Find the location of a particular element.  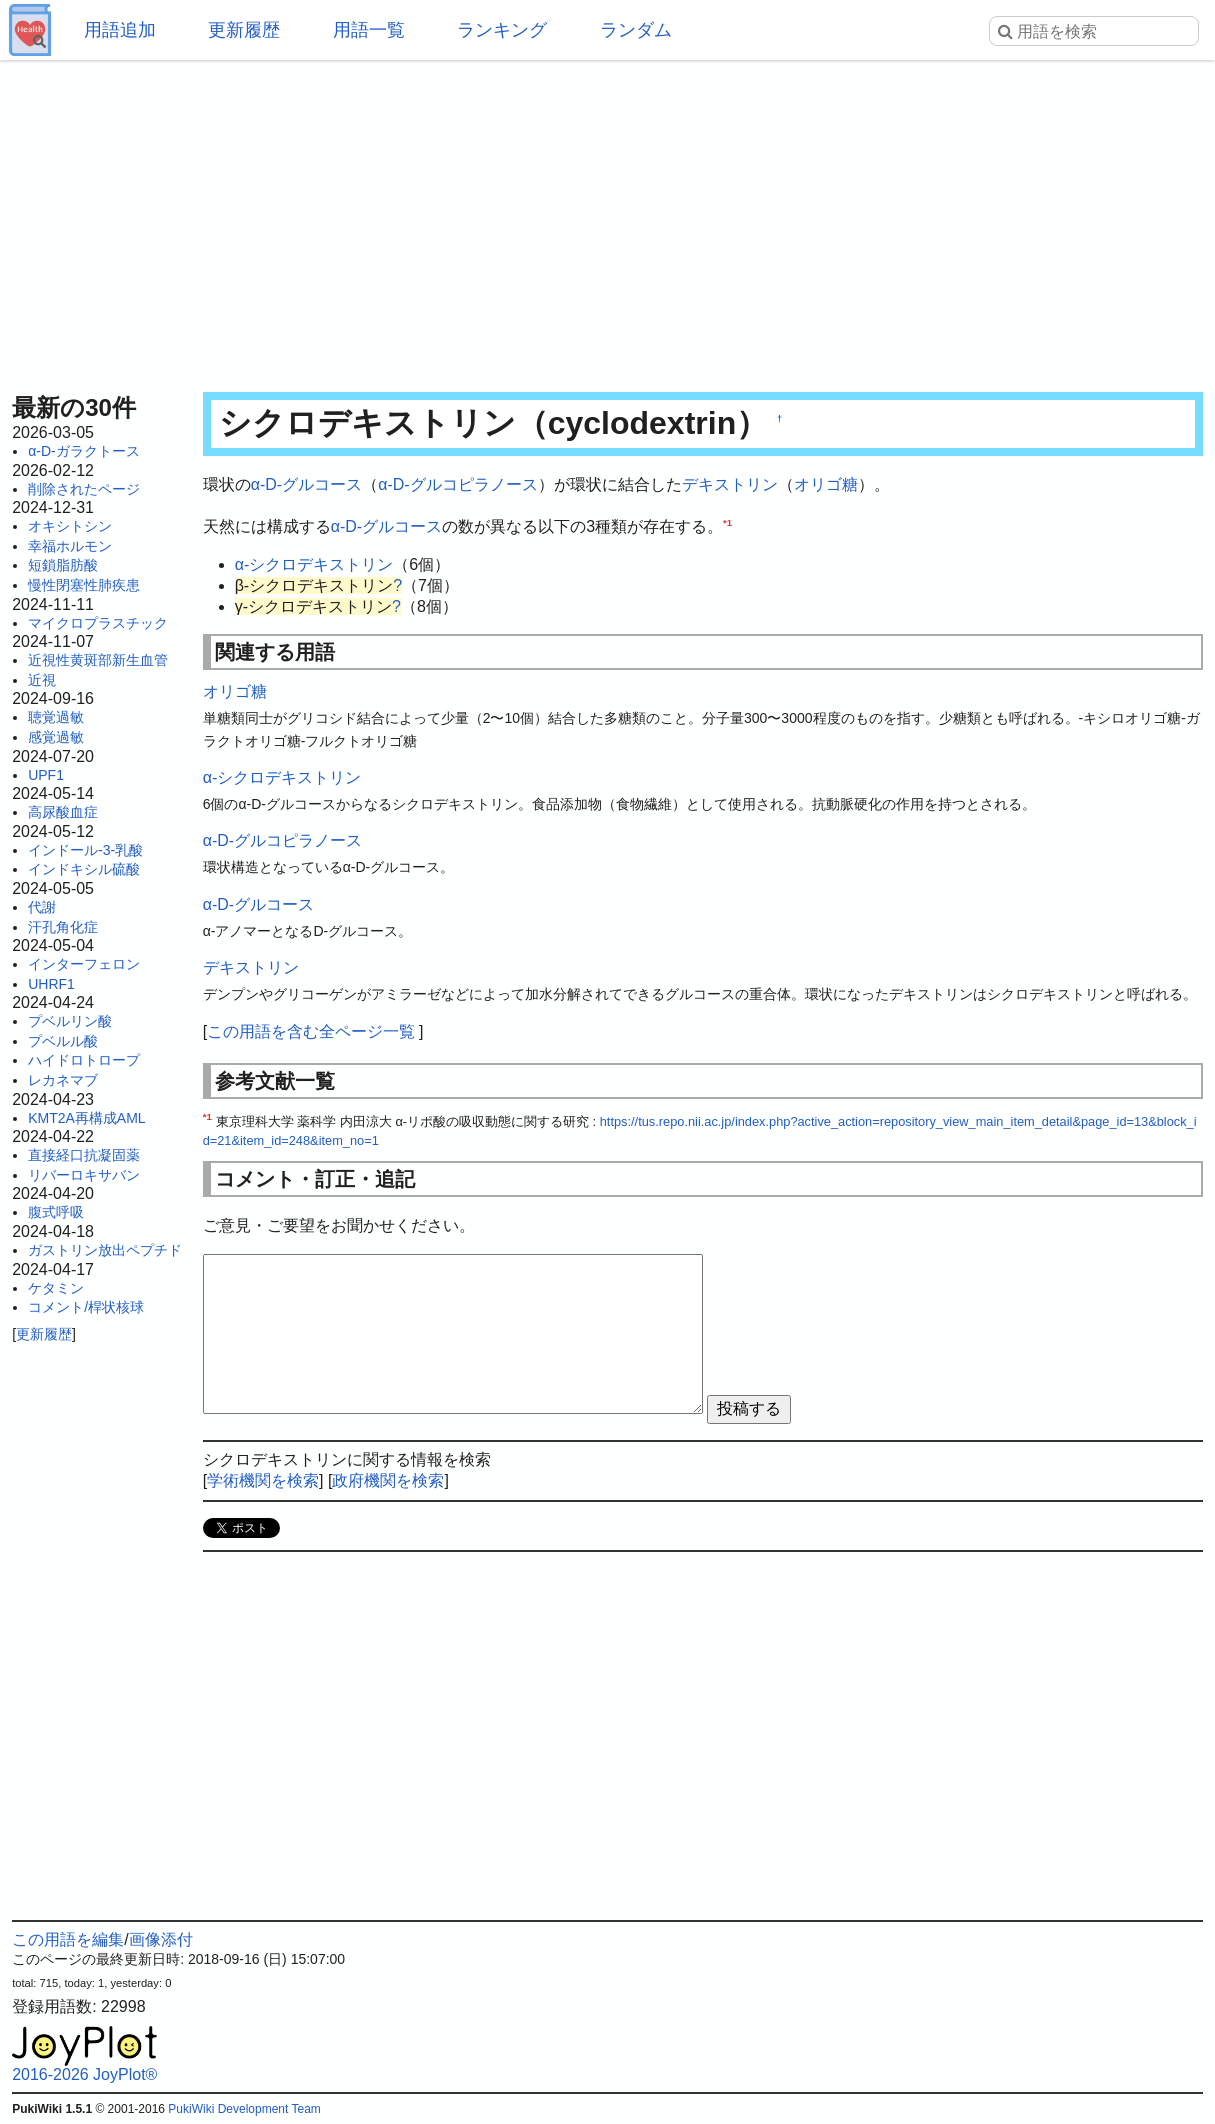

幸福ホルモン is located at coordinates (70, 546).